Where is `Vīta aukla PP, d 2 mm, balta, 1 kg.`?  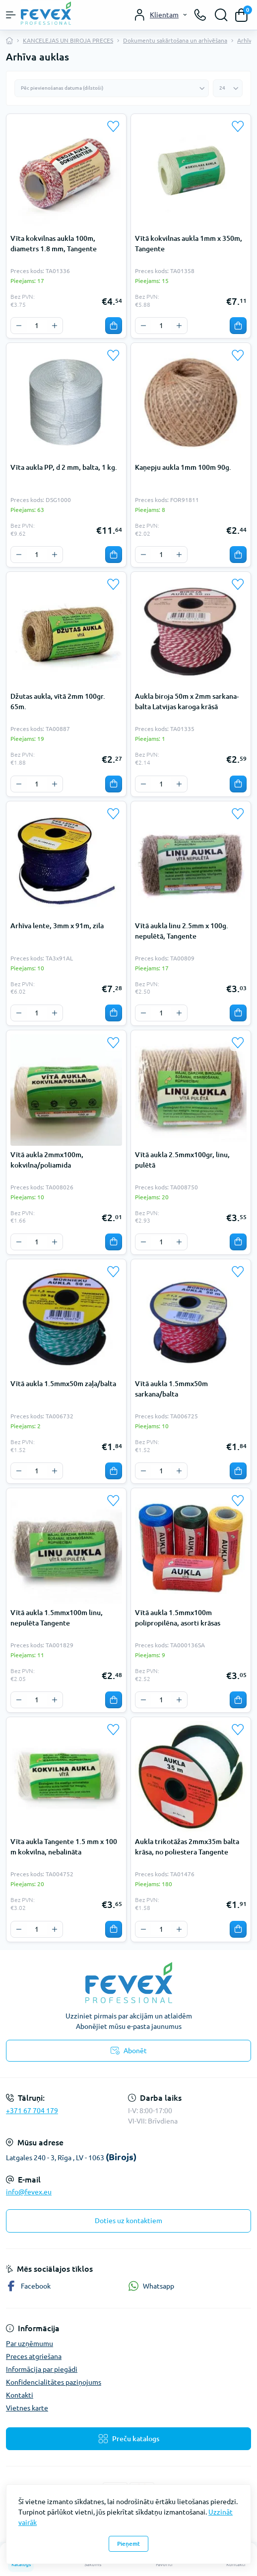
Vīta aukla PP, d 2 mm, balta, 1 kg. is located at coordinates (63, 467).